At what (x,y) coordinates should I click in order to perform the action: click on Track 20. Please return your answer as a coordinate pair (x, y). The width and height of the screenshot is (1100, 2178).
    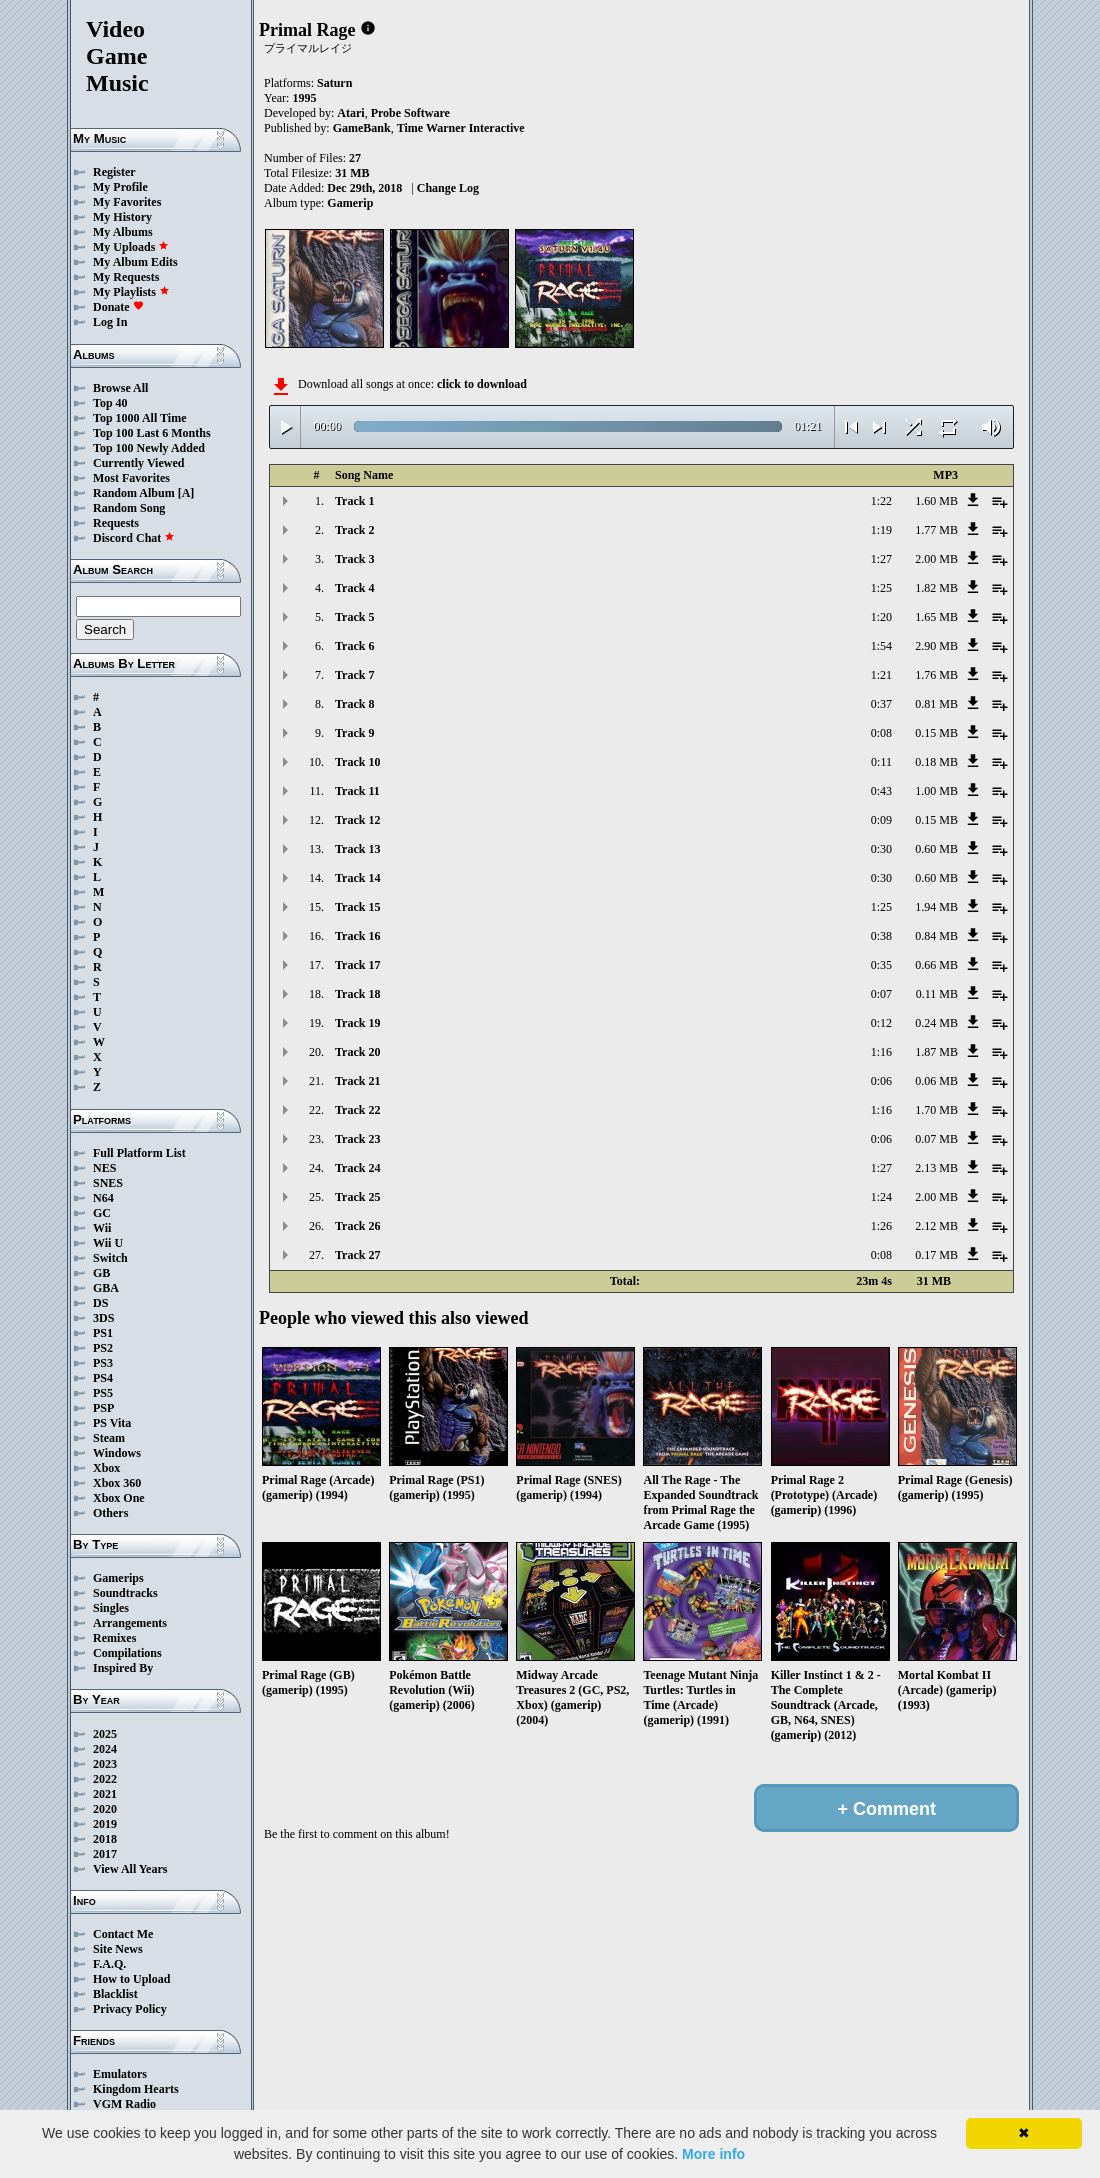
    Looking at the image, I should click on (357, 1052).